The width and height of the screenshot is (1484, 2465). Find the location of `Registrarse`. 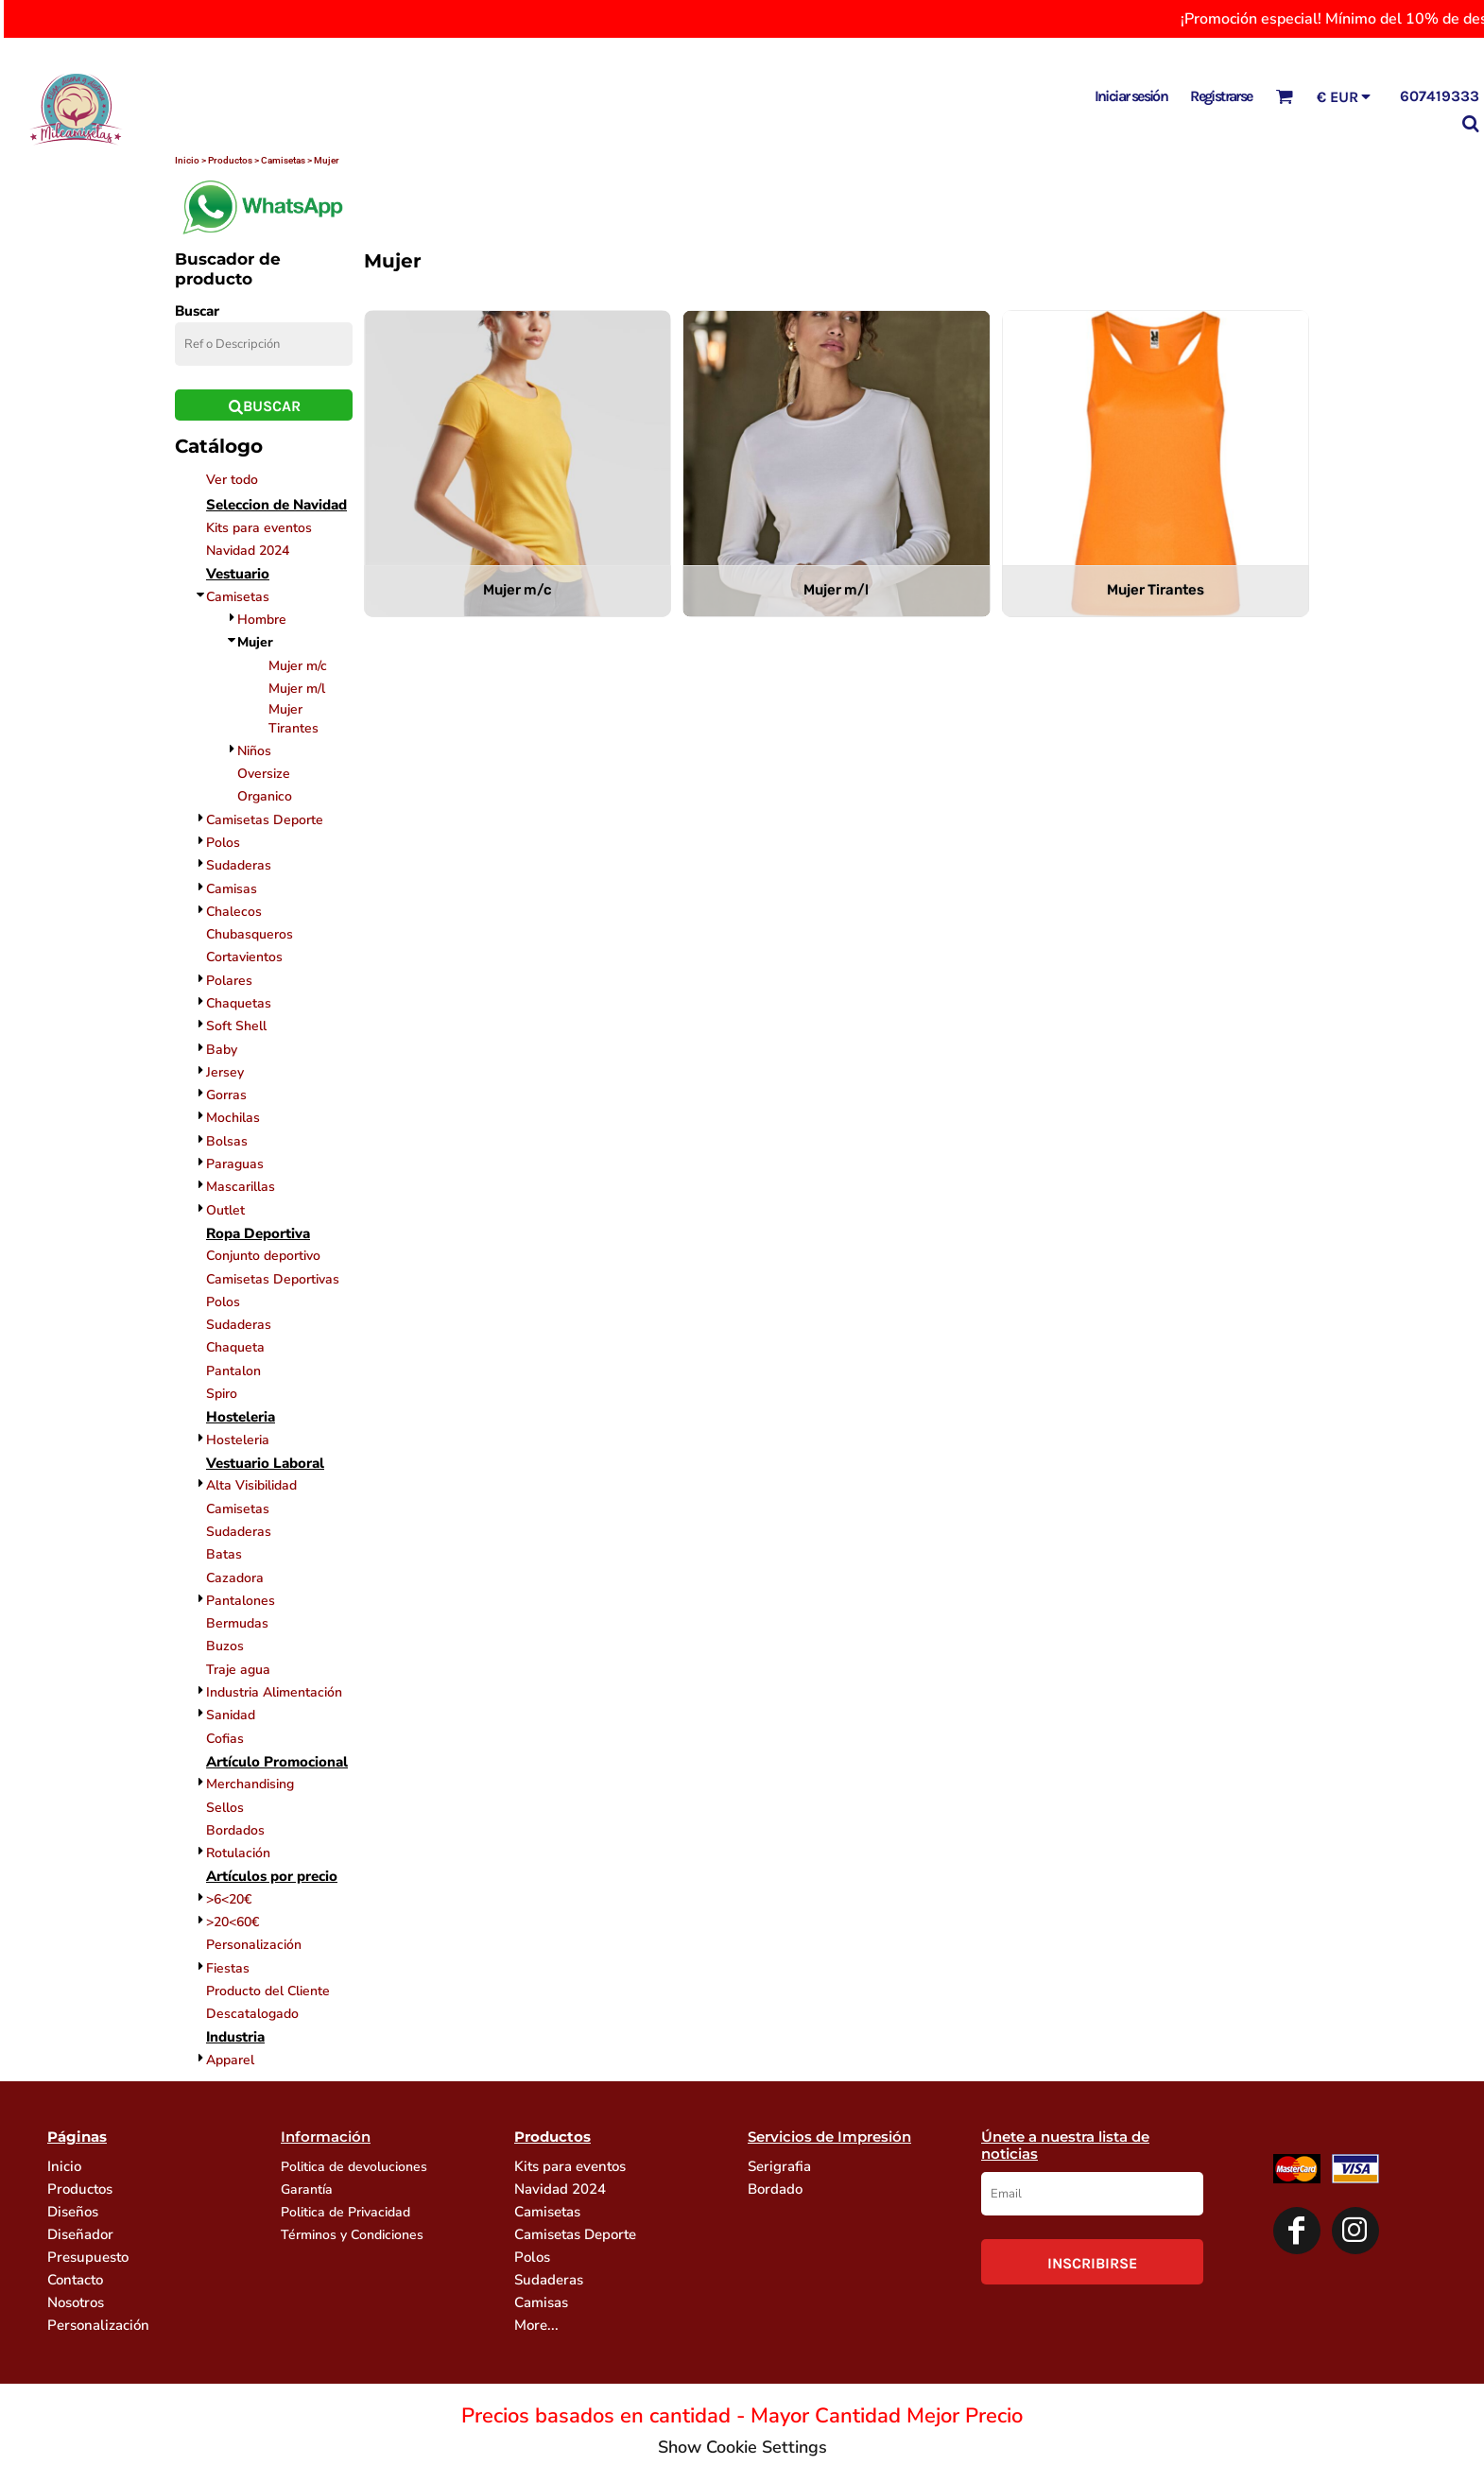

Registrarse is located at coordinates (1220, 96).